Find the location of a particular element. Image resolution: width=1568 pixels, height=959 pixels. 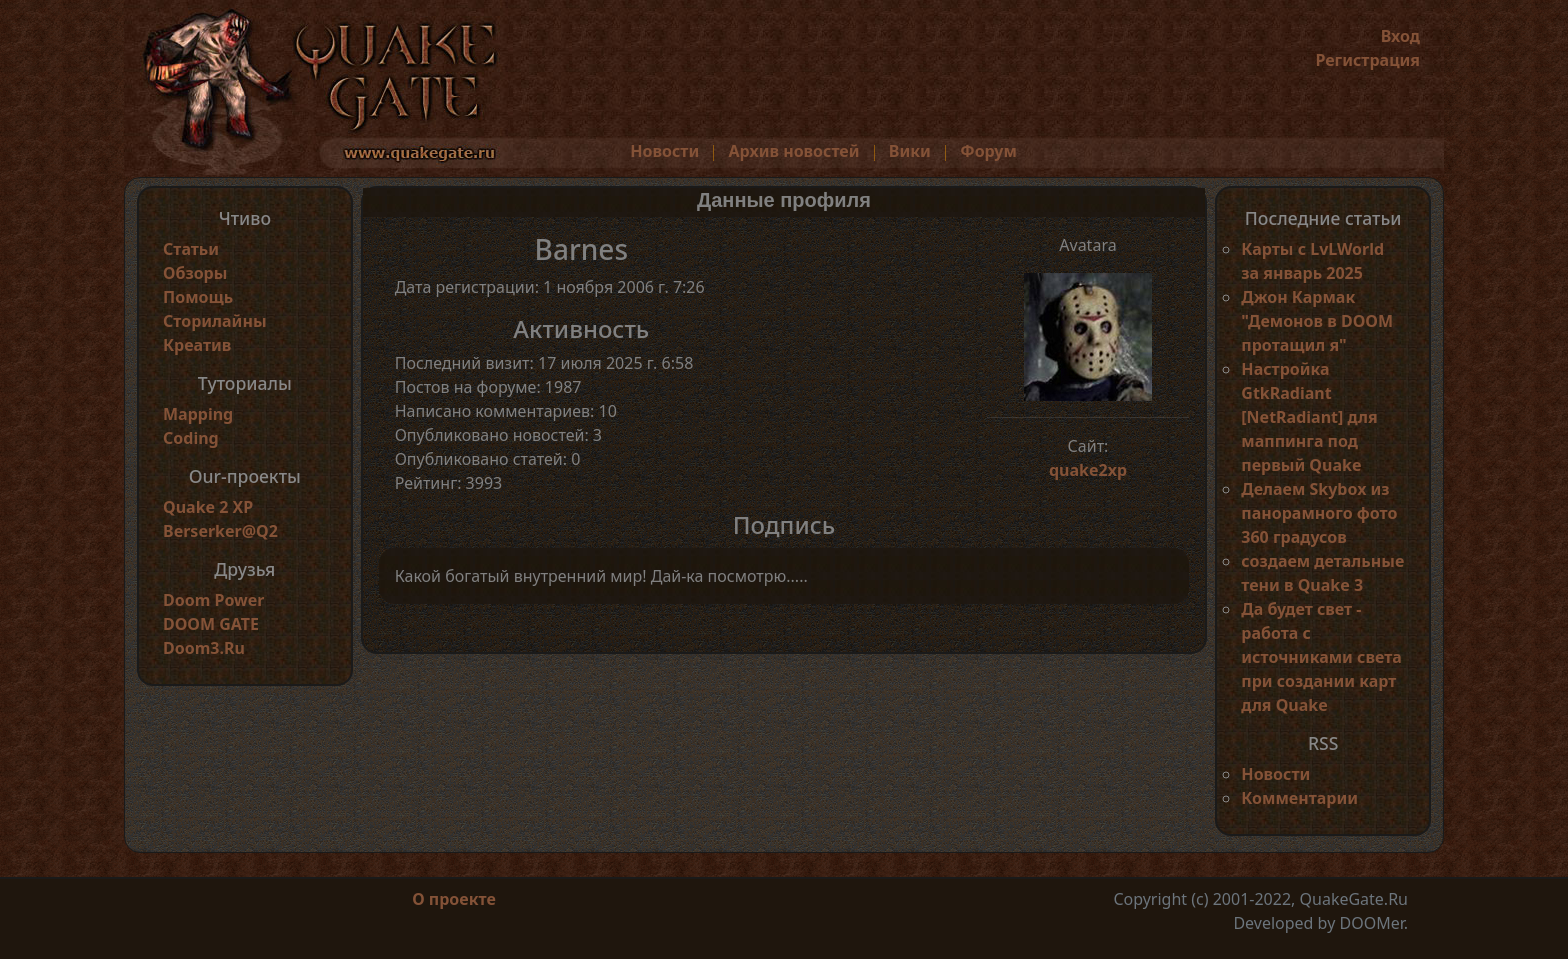

Обзоры is located at coordinates (195, 273).